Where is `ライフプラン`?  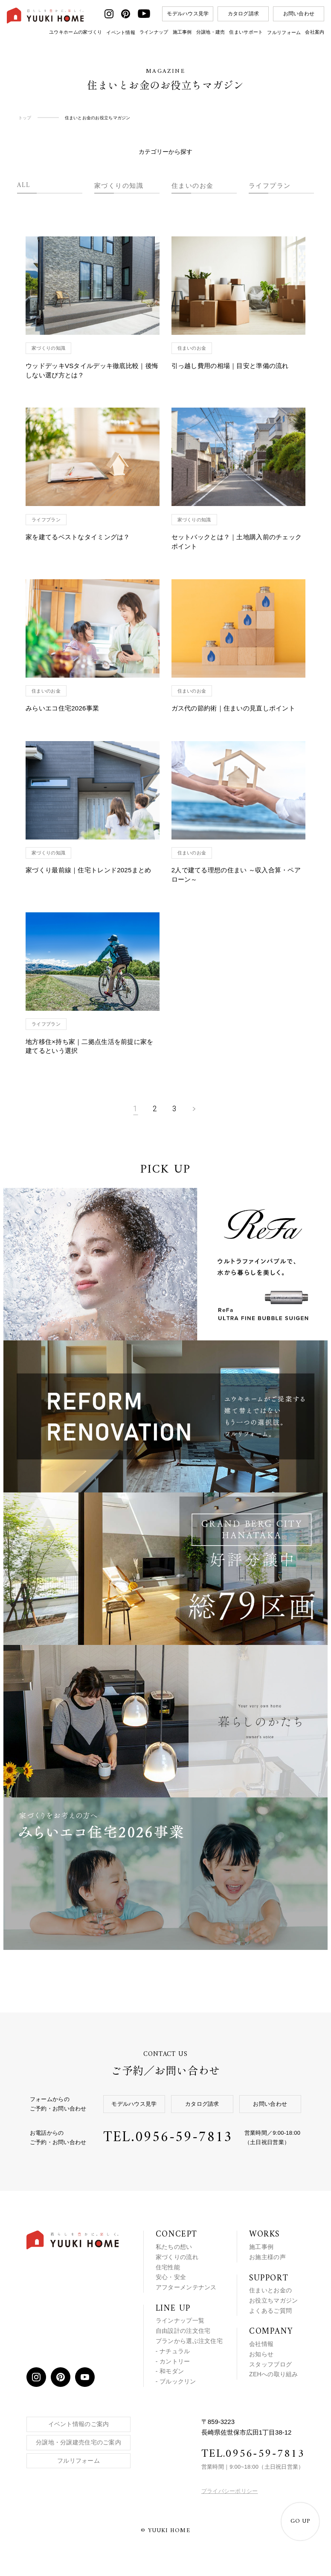 ライフプラン is located at coordinates (270, 185).